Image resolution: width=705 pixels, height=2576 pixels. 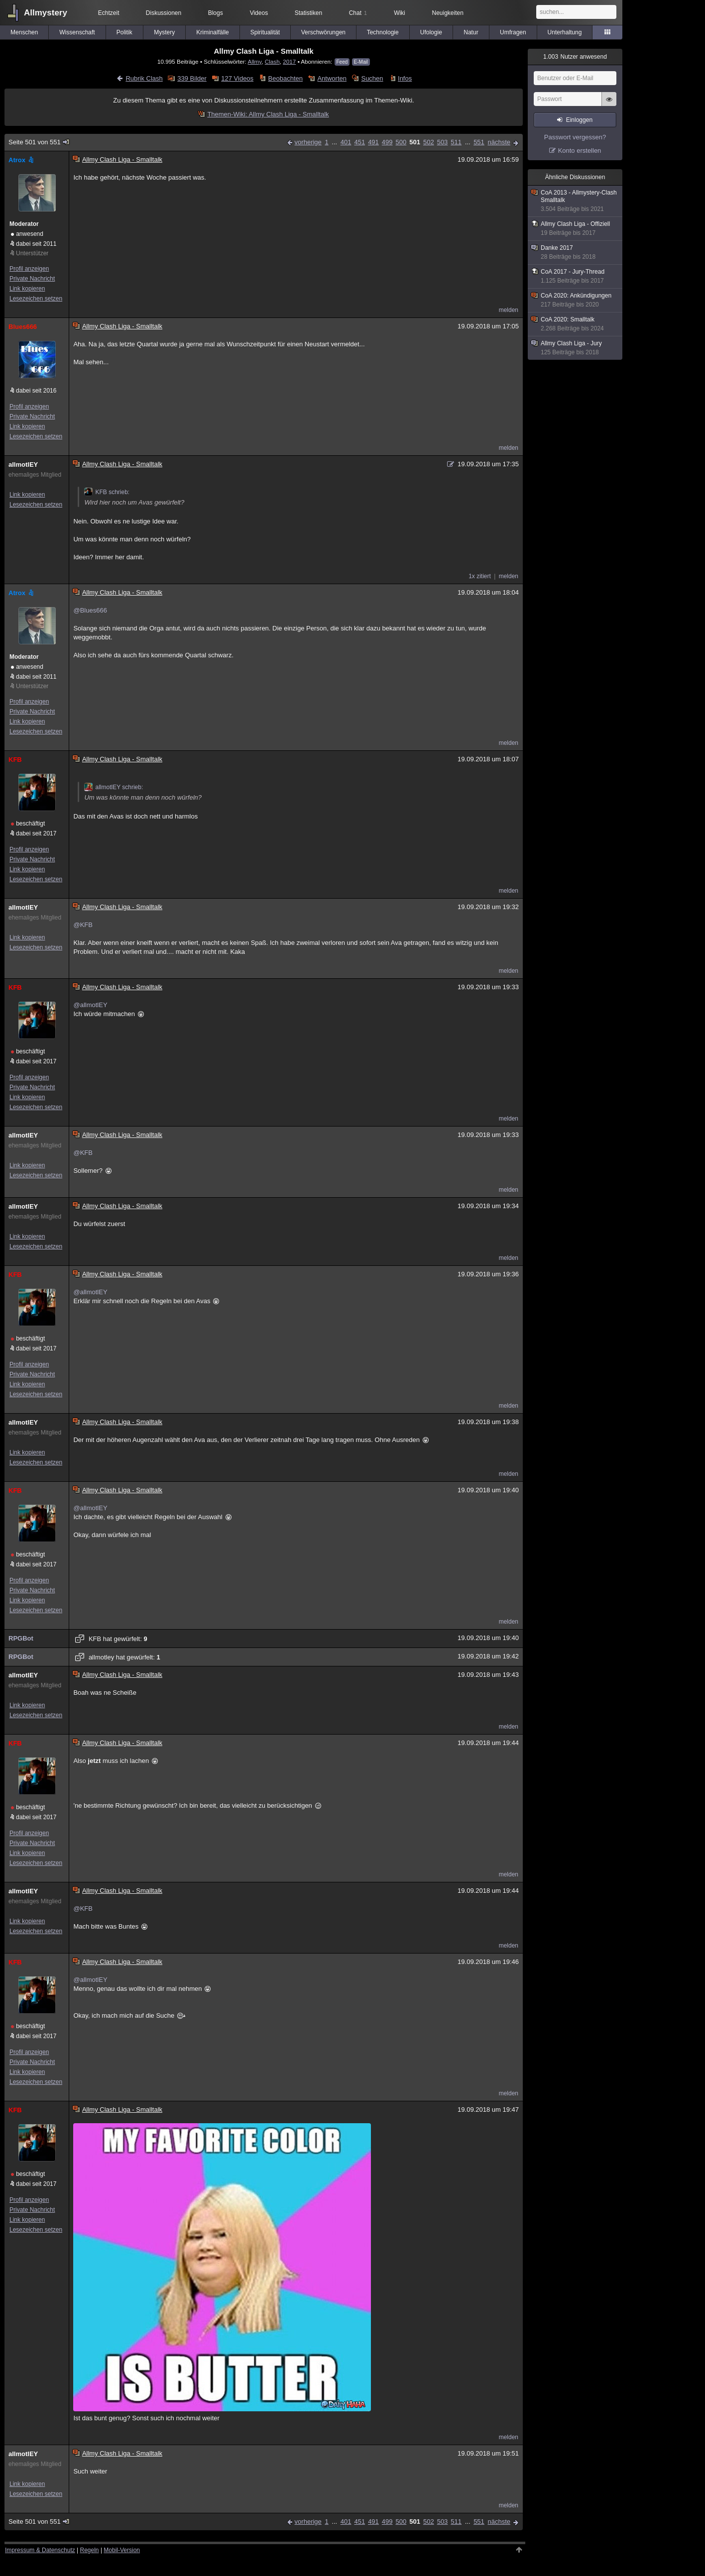 What do you see at coordinates (361, 62) in the screenshot?
I see `E-Mail` at bounding box center [361, 62].